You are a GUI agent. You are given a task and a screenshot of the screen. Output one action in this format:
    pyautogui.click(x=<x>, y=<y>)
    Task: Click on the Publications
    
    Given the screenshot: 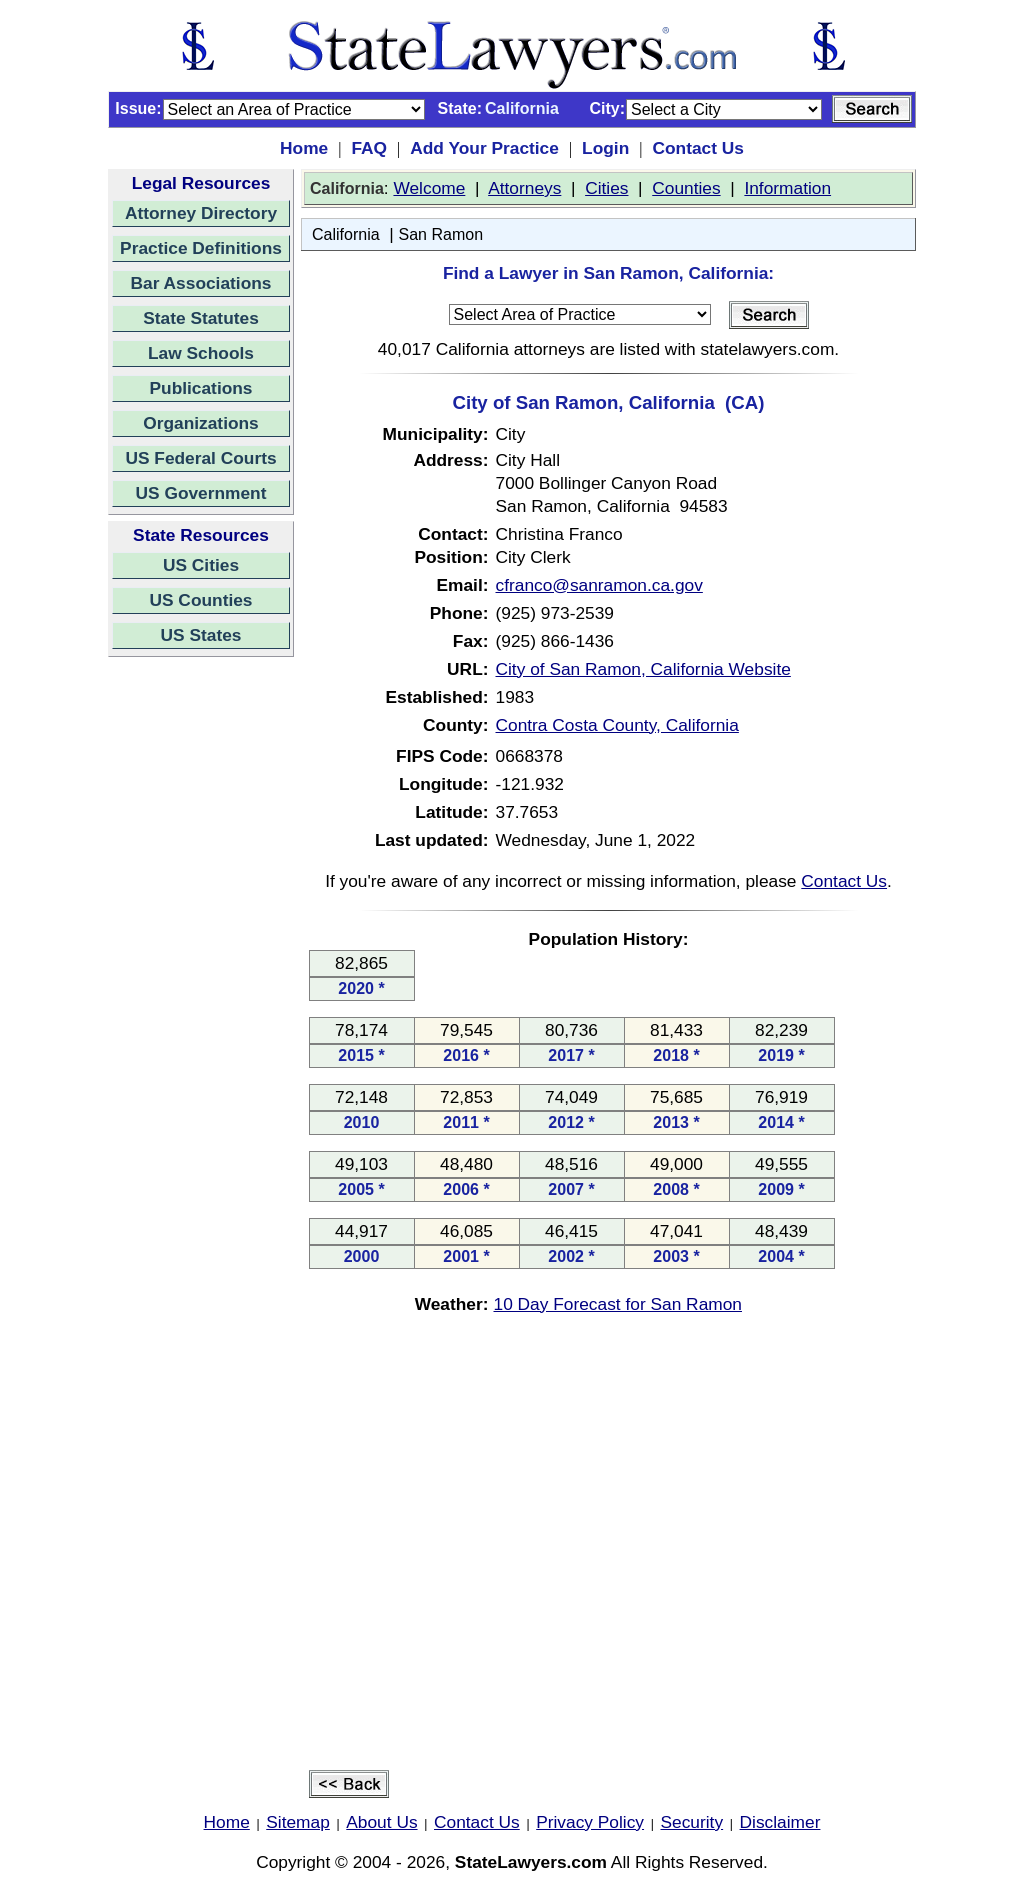 What is the action you would take?
    pyautogui.click(x=200, y=388)
    